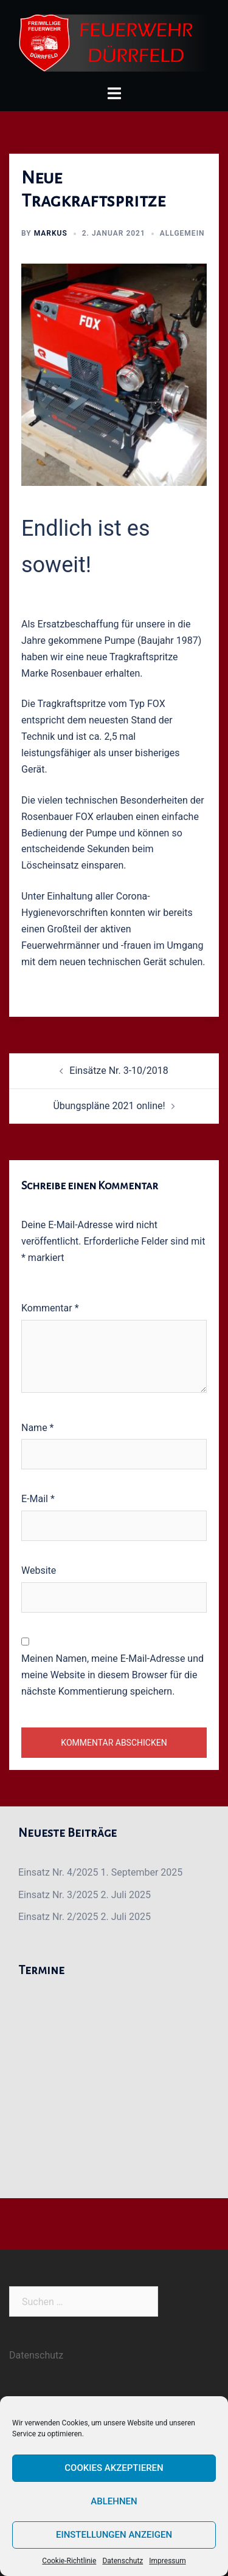 The width and height of the screenshot is (228, 2576). I want to click on Markus, so click(50, 233).